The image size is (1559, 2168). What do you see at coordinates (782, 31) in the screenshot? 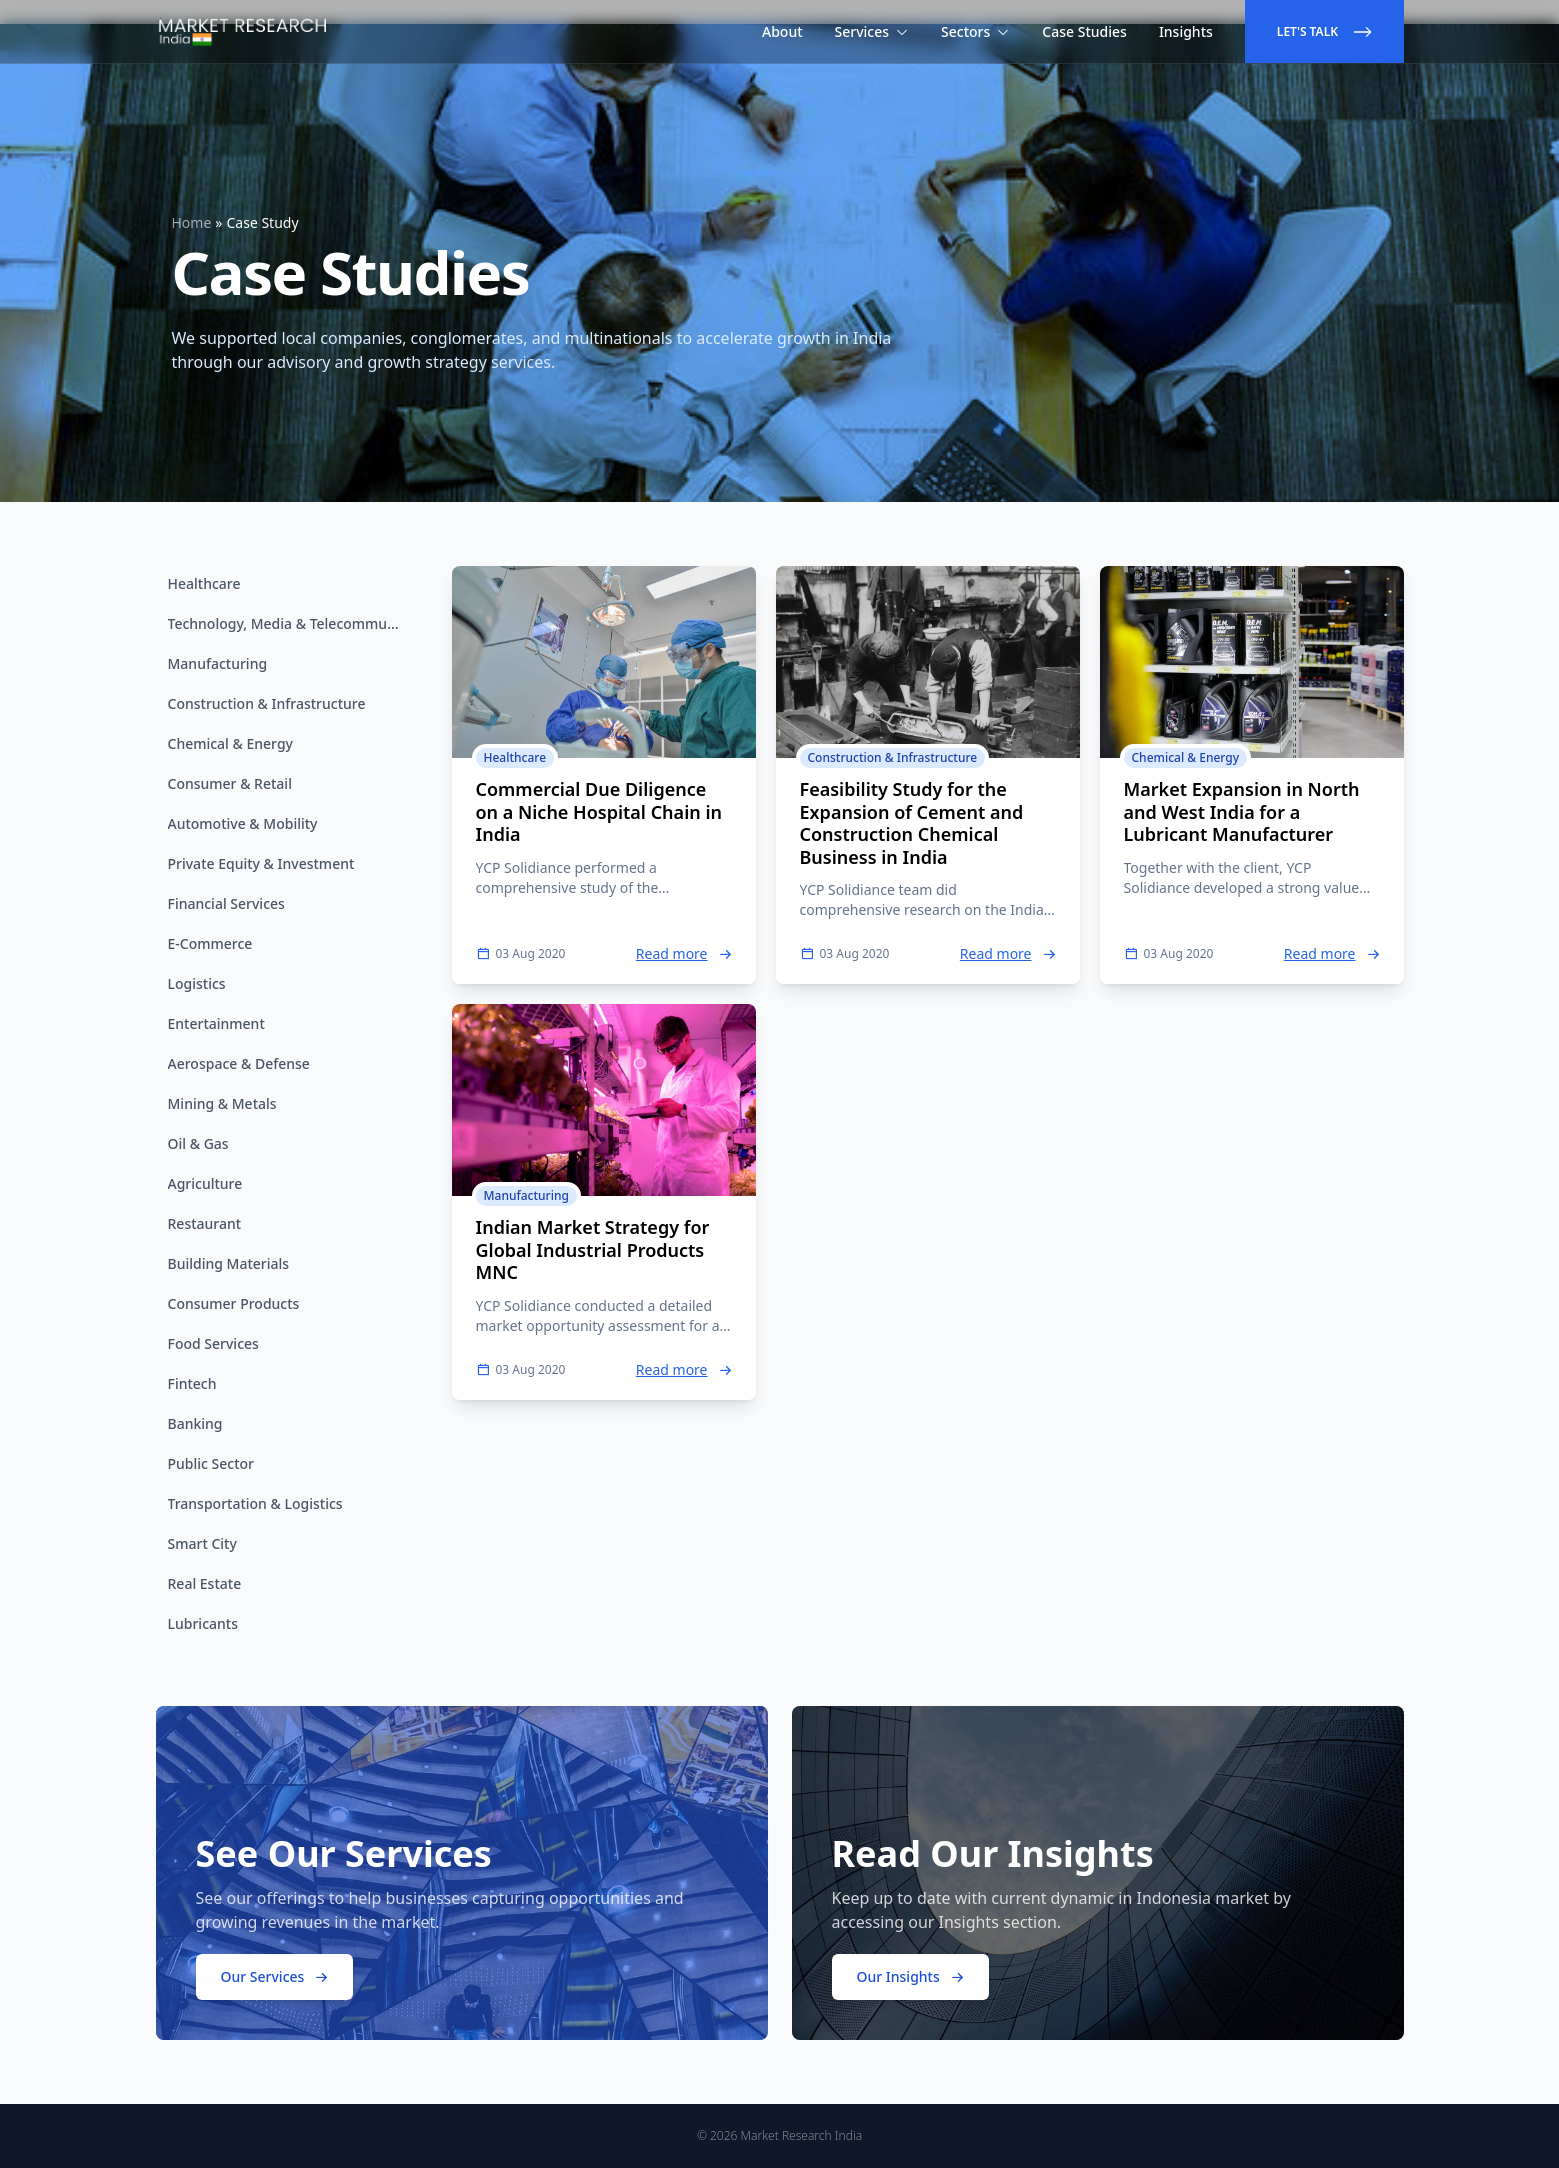
I see `About` at bounding box center [782, 31].